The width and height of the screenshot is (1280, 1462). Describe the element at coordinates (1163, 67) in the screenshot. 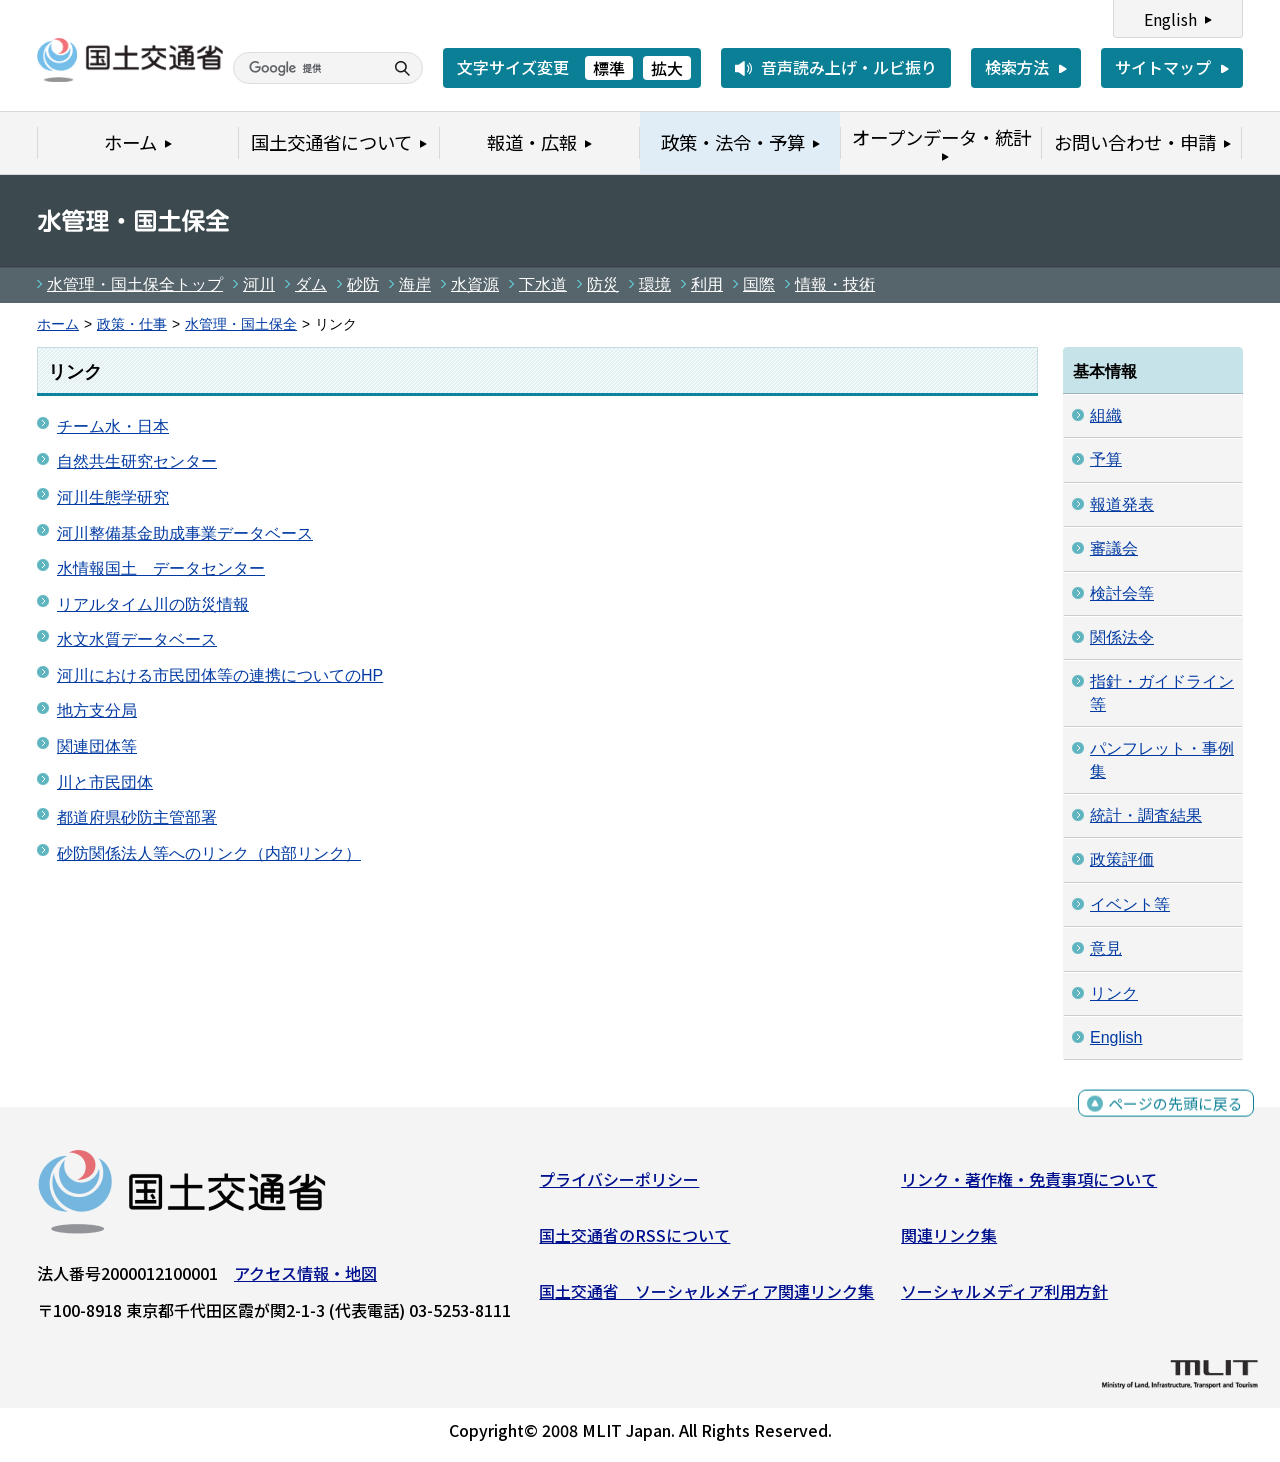

I see `サイトマップ` at that location.